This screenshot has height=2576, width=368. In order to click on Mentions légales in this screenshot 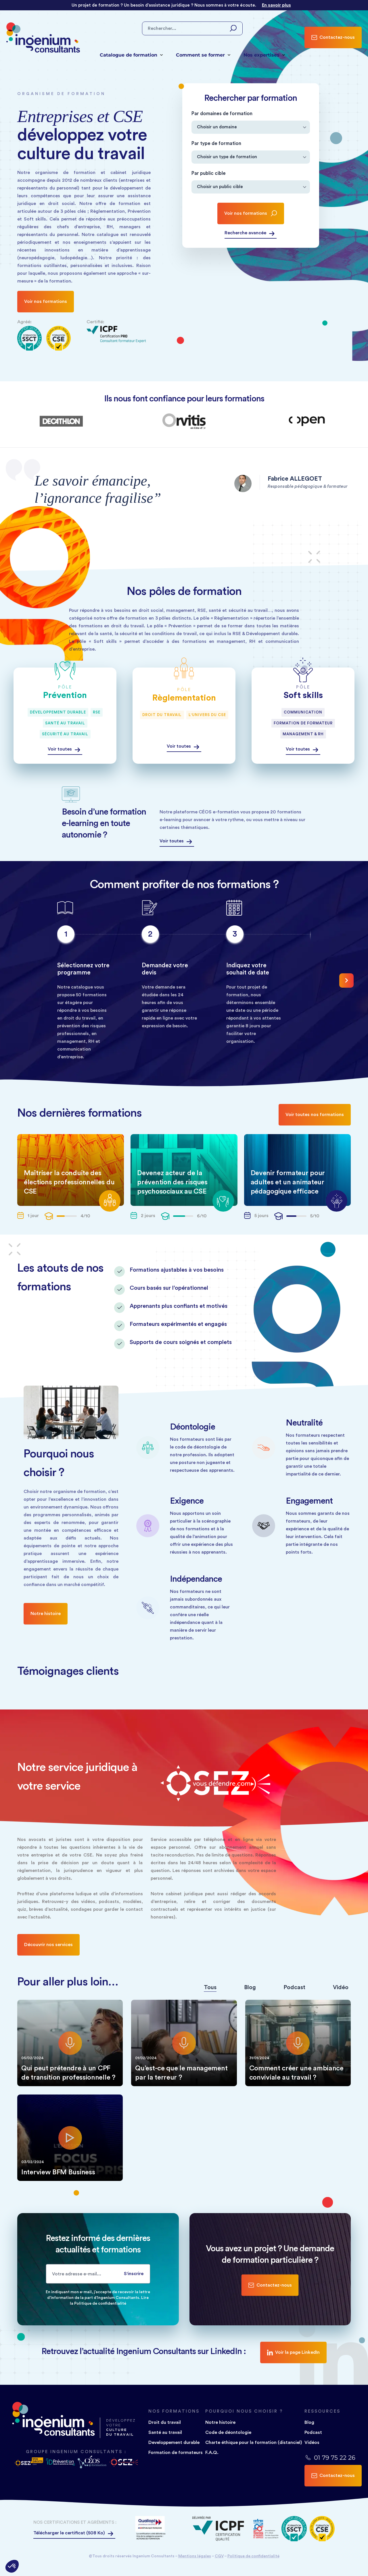, I will do `click(194, 2556)`.